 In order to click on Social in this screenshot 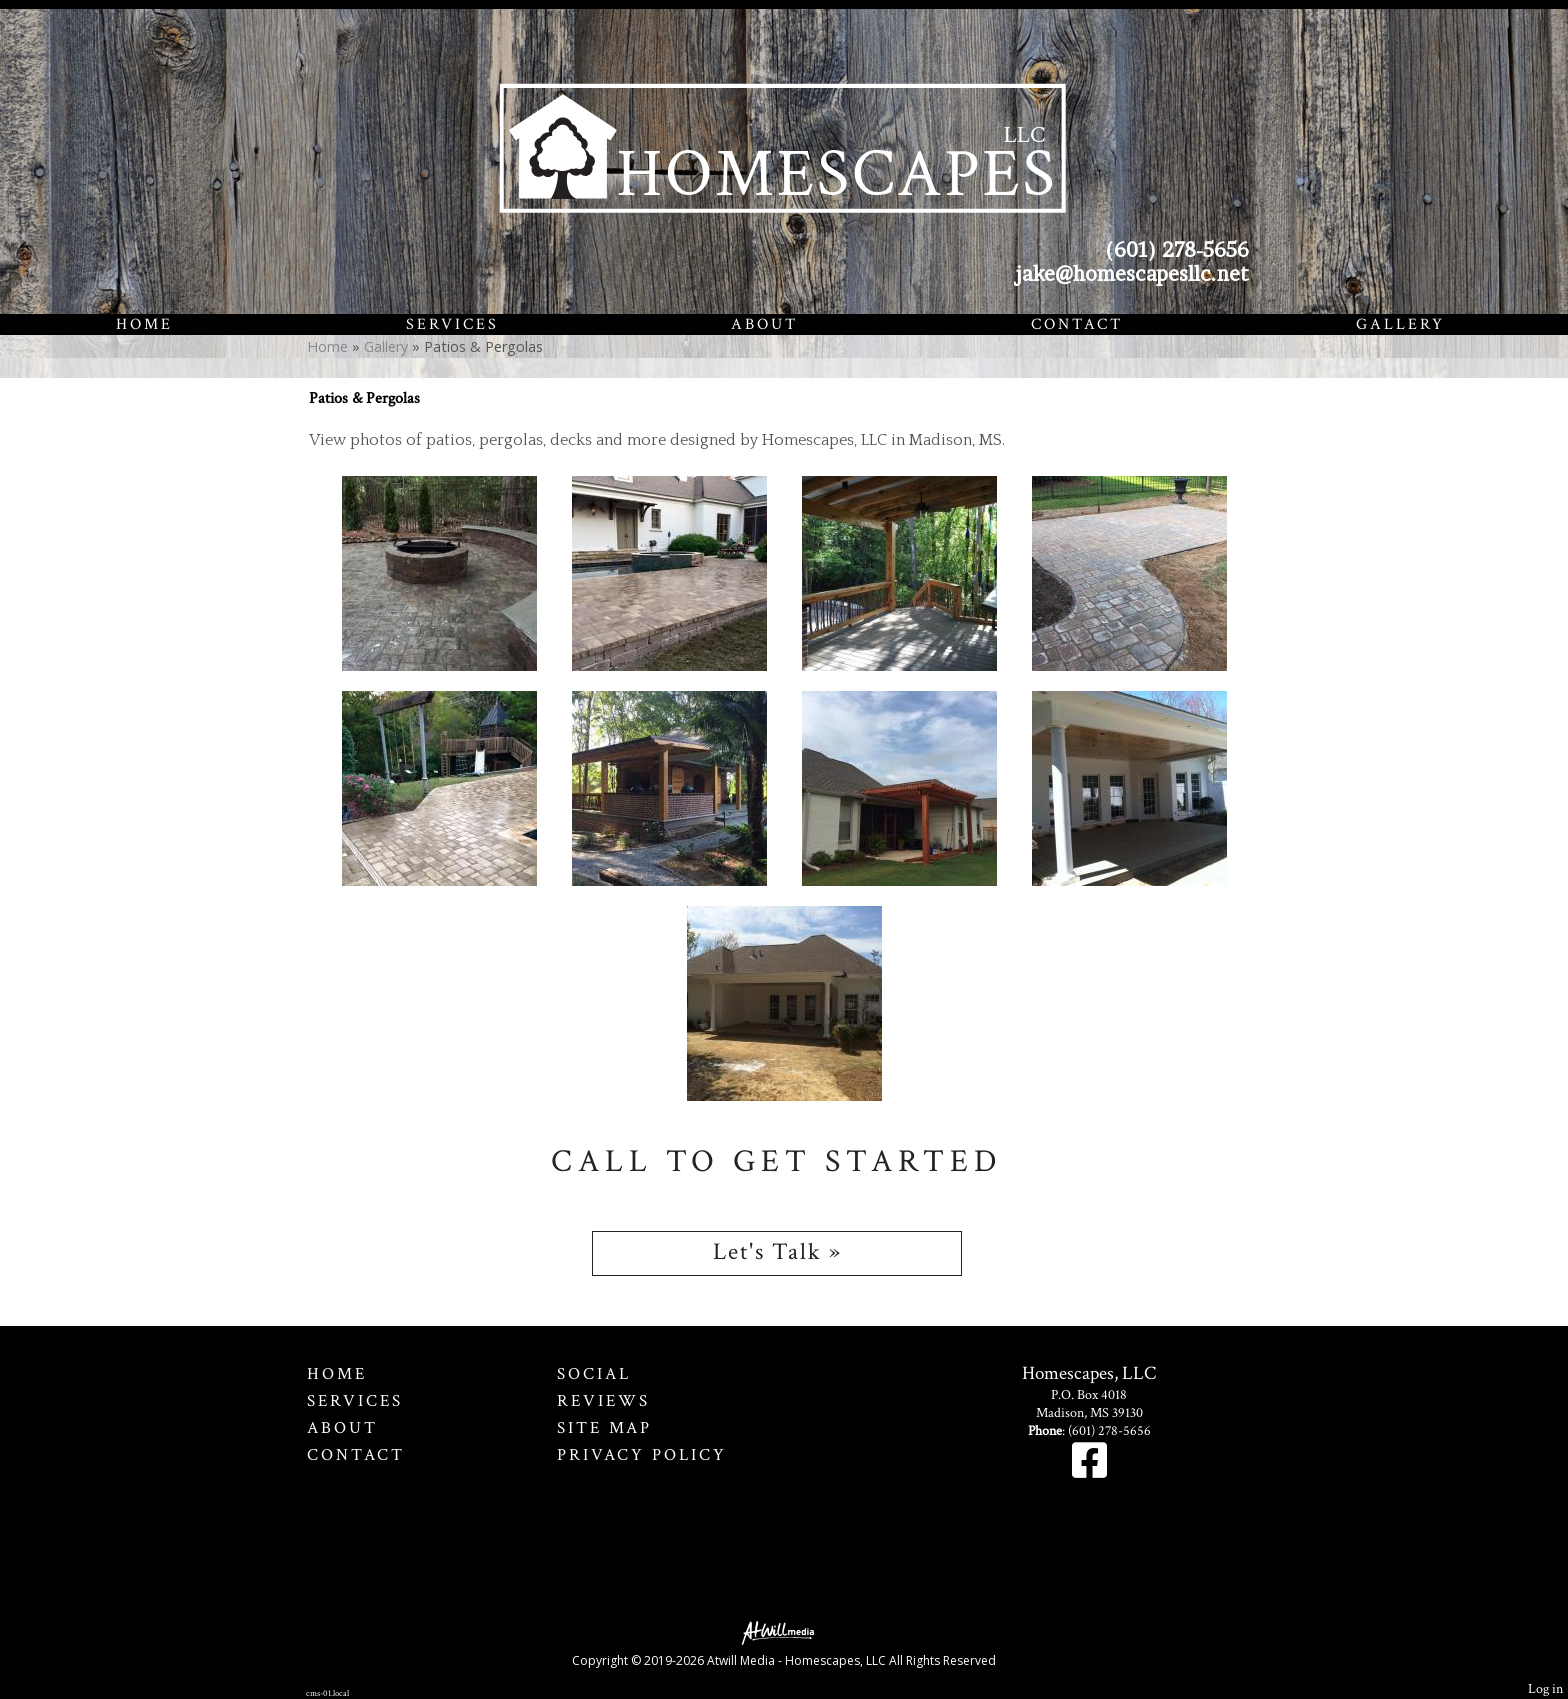, I will do `click(594, 1374)`.